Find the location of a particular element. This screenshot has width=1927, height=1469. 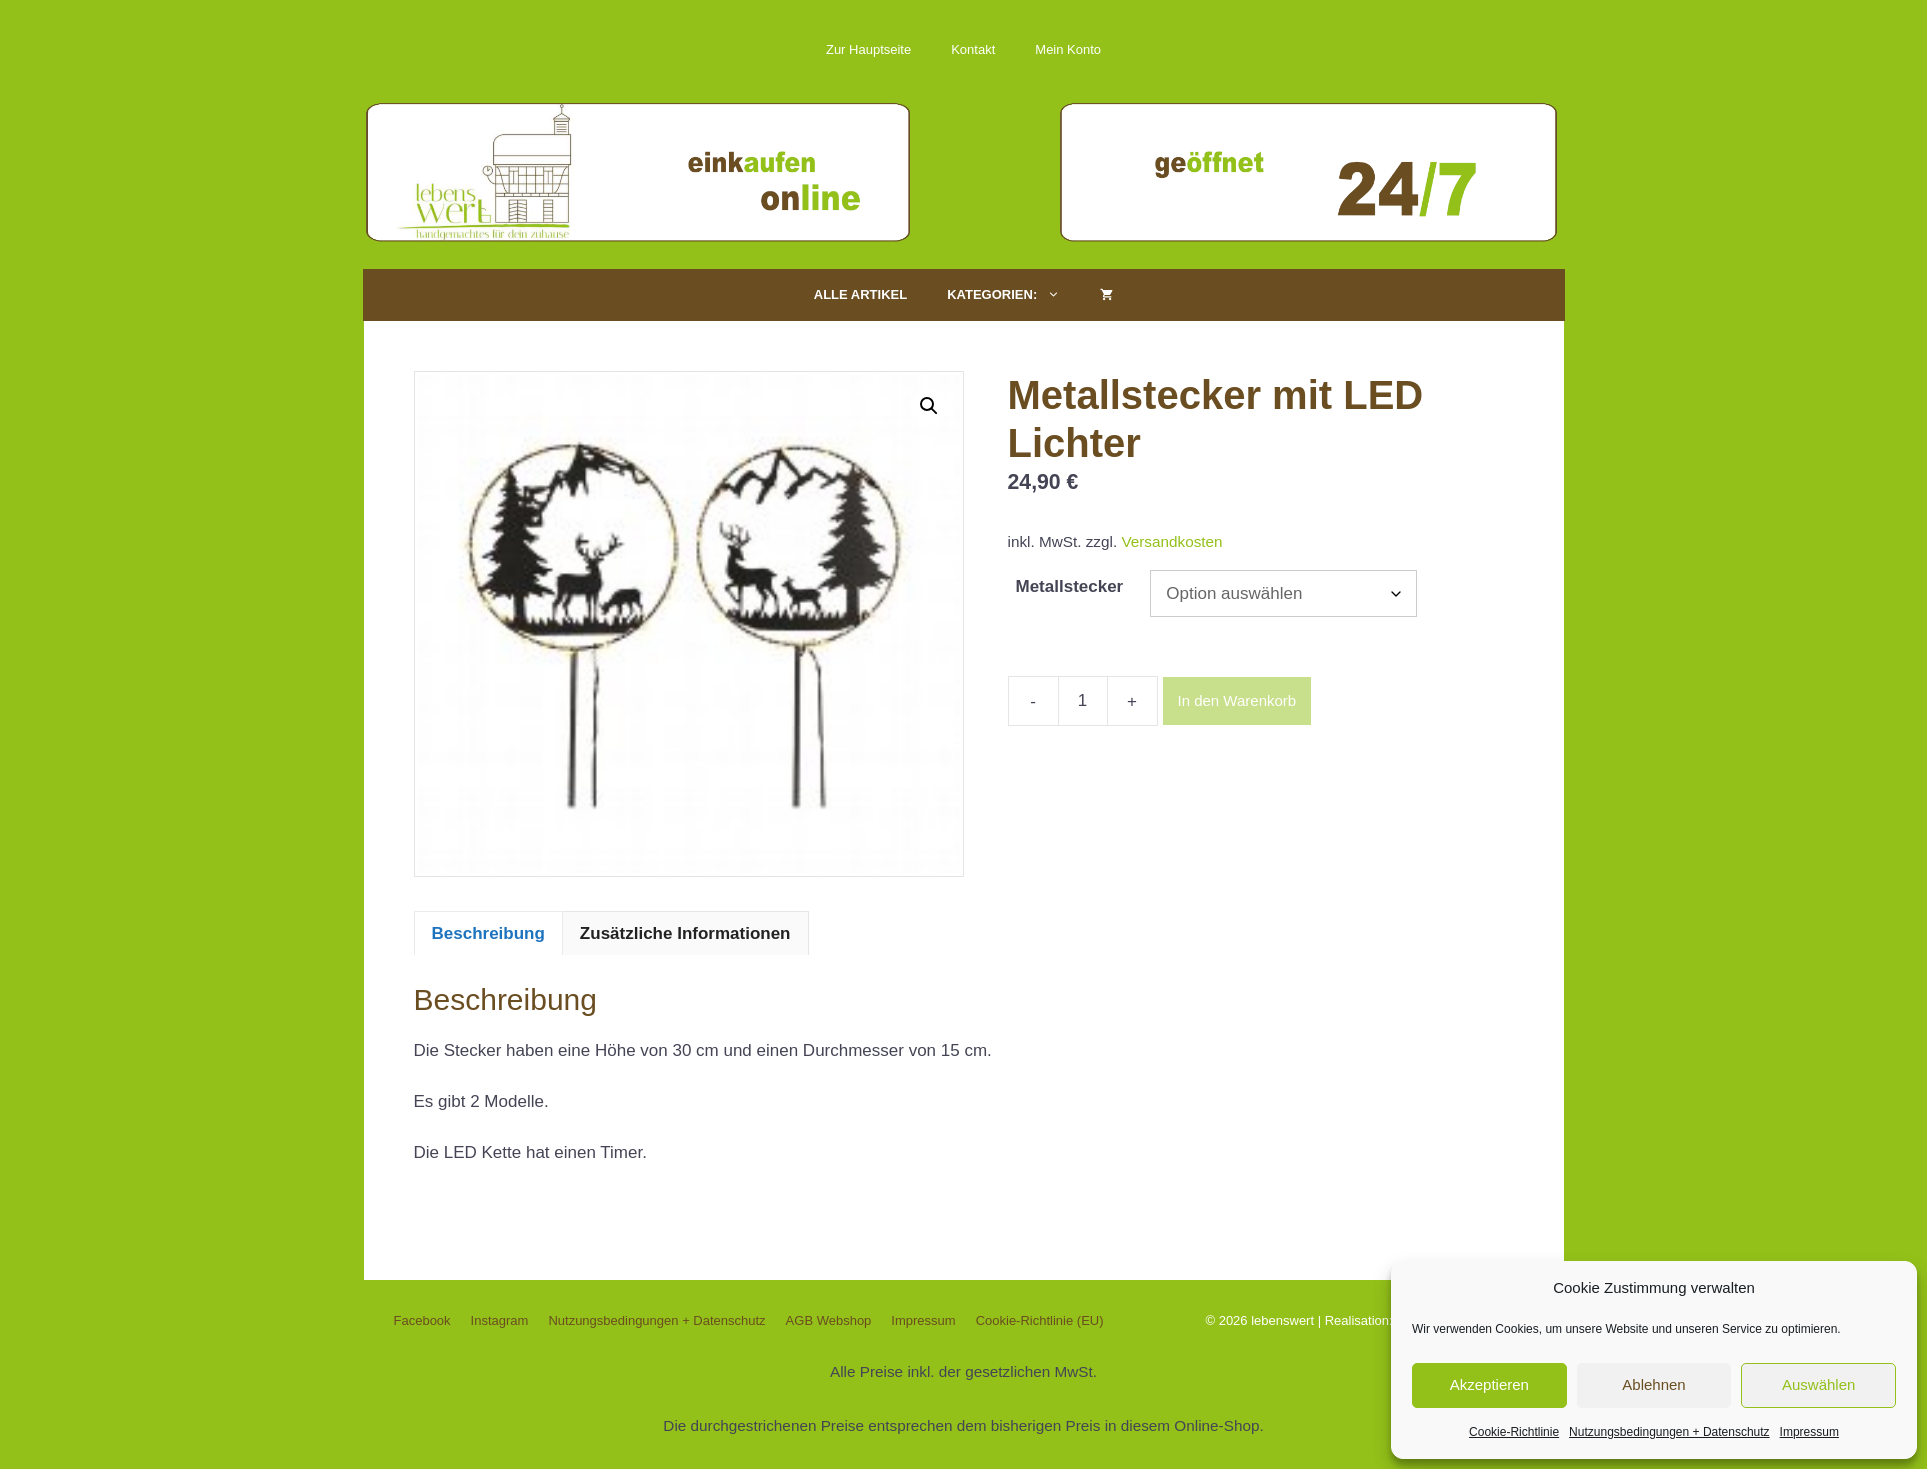

Kontakt is located at coordinates (973, 49).